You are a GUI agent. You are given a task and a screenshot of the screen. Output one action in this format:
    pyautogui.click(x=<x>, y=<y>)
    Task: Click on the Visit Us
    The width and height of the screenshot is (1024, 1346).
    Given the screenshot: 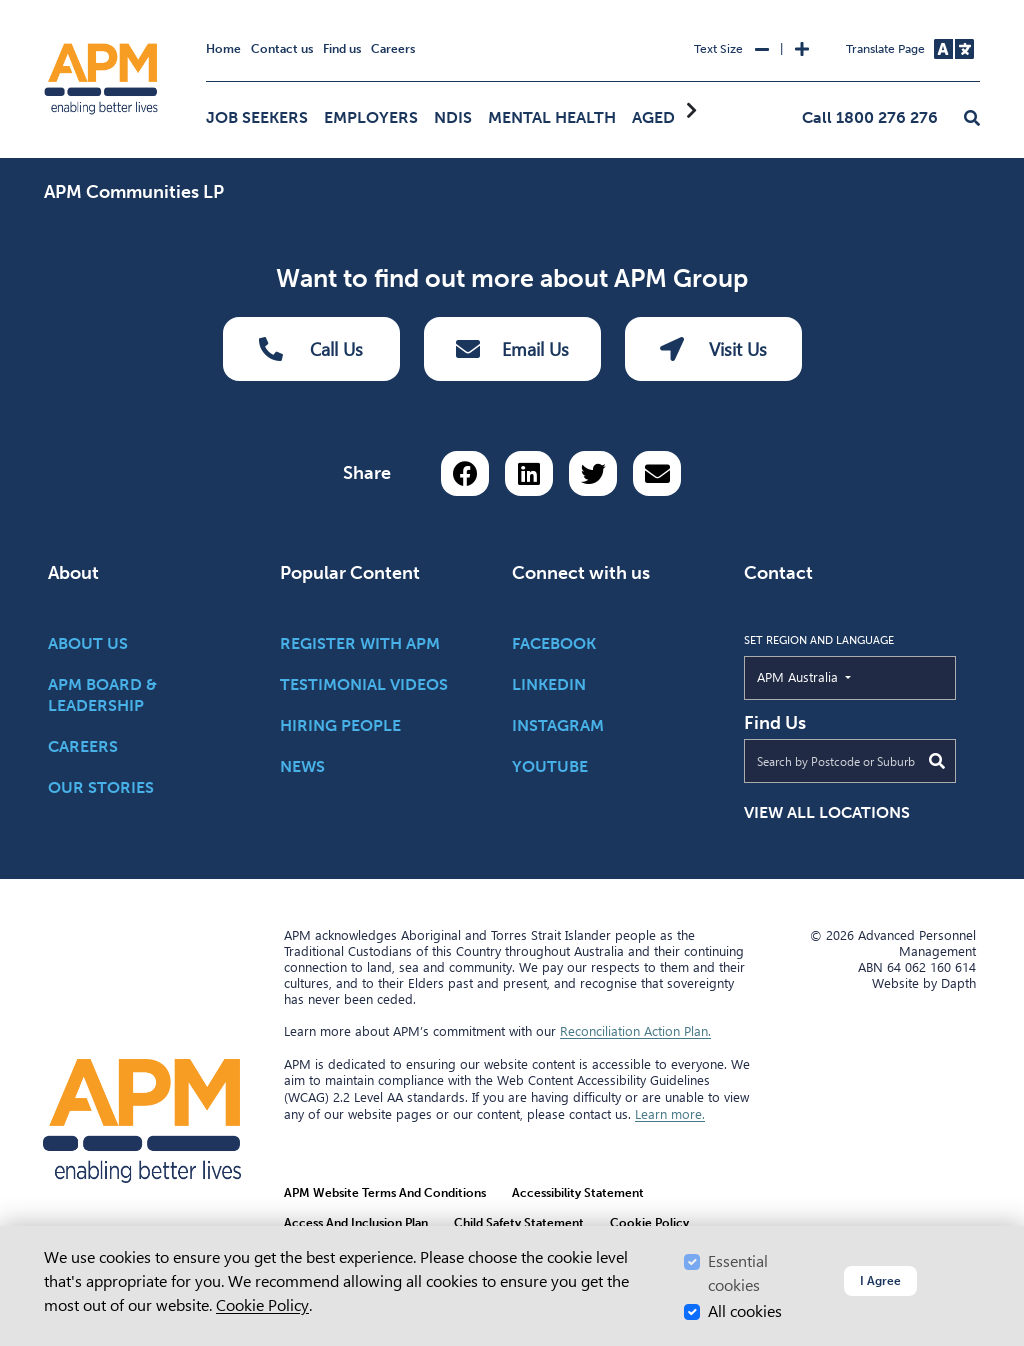 What is the action you would take?
    pyautogui.click(x=713, y=349)
    